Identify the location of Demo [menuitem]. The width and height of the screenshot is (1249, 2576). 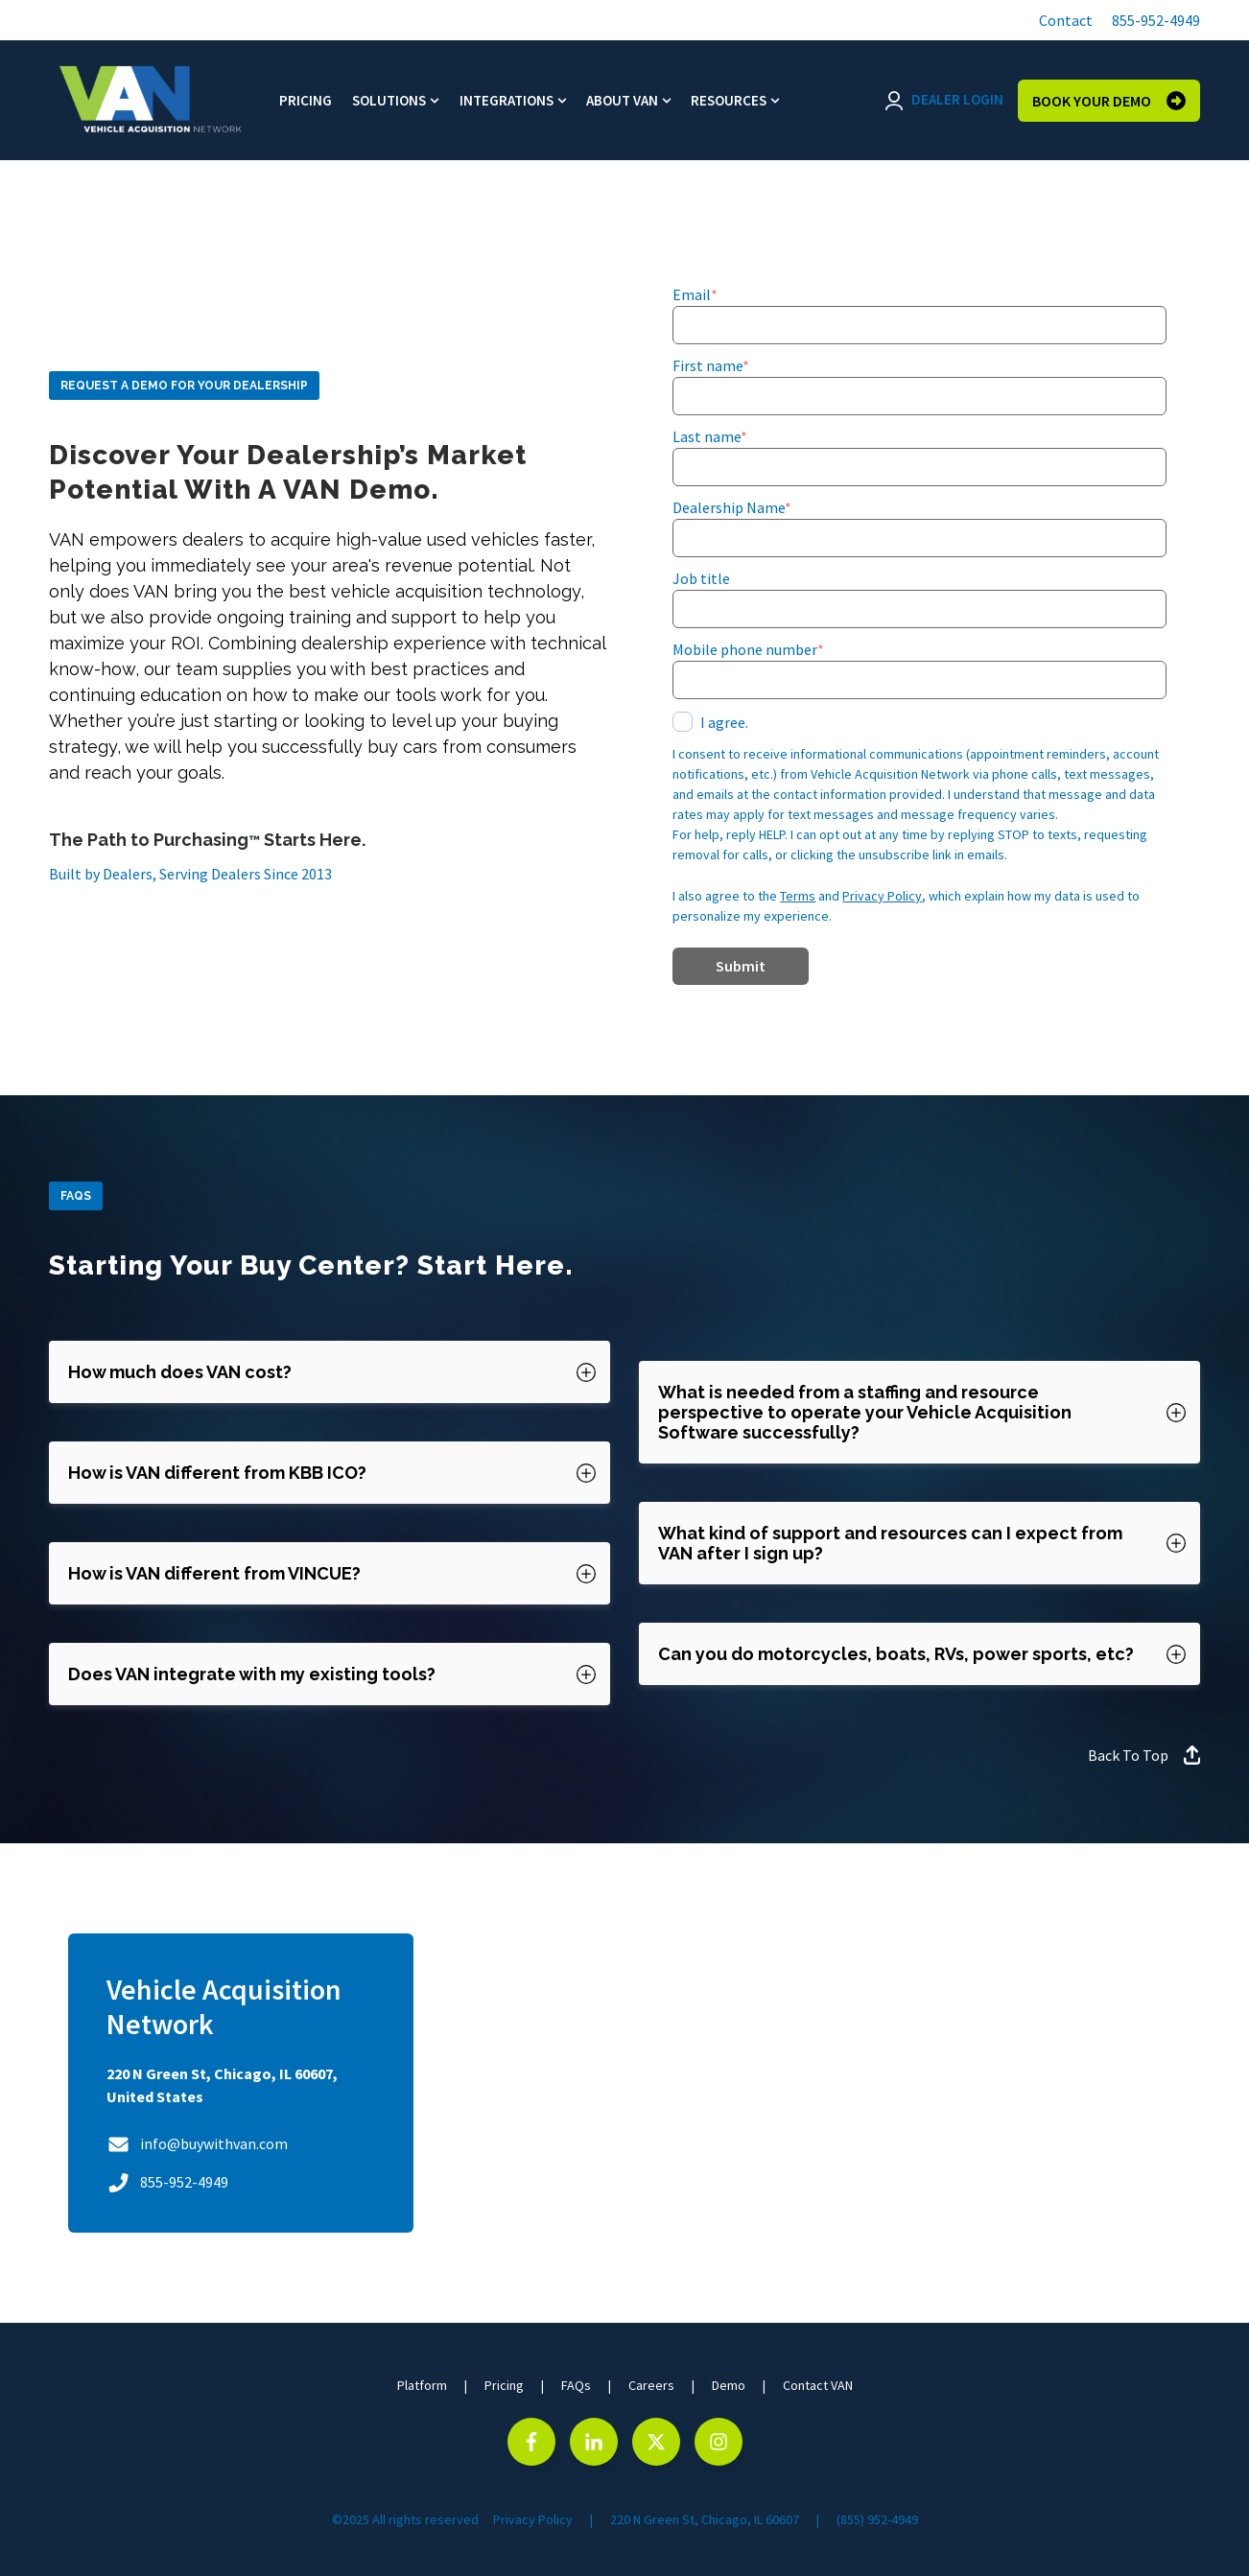
(728, 2385).